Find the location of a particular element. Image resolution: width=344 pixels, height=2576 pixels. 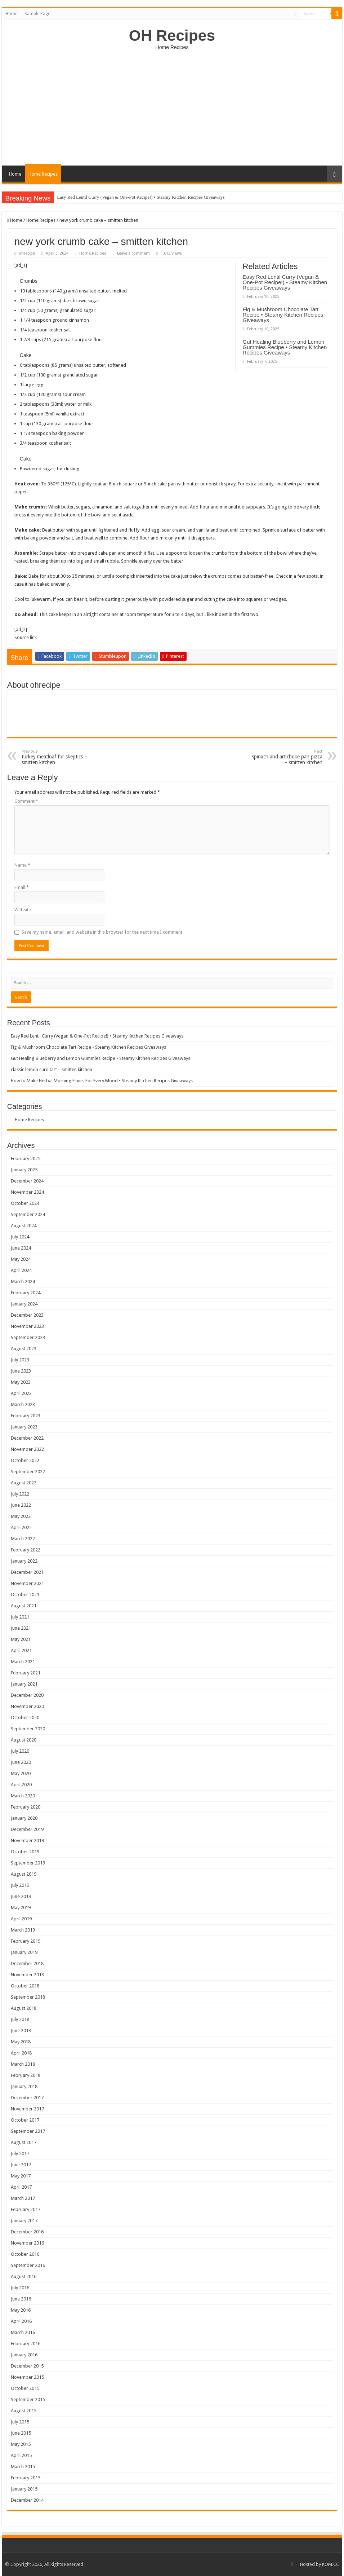

August 2021 is located at coordinates (23, 1605).